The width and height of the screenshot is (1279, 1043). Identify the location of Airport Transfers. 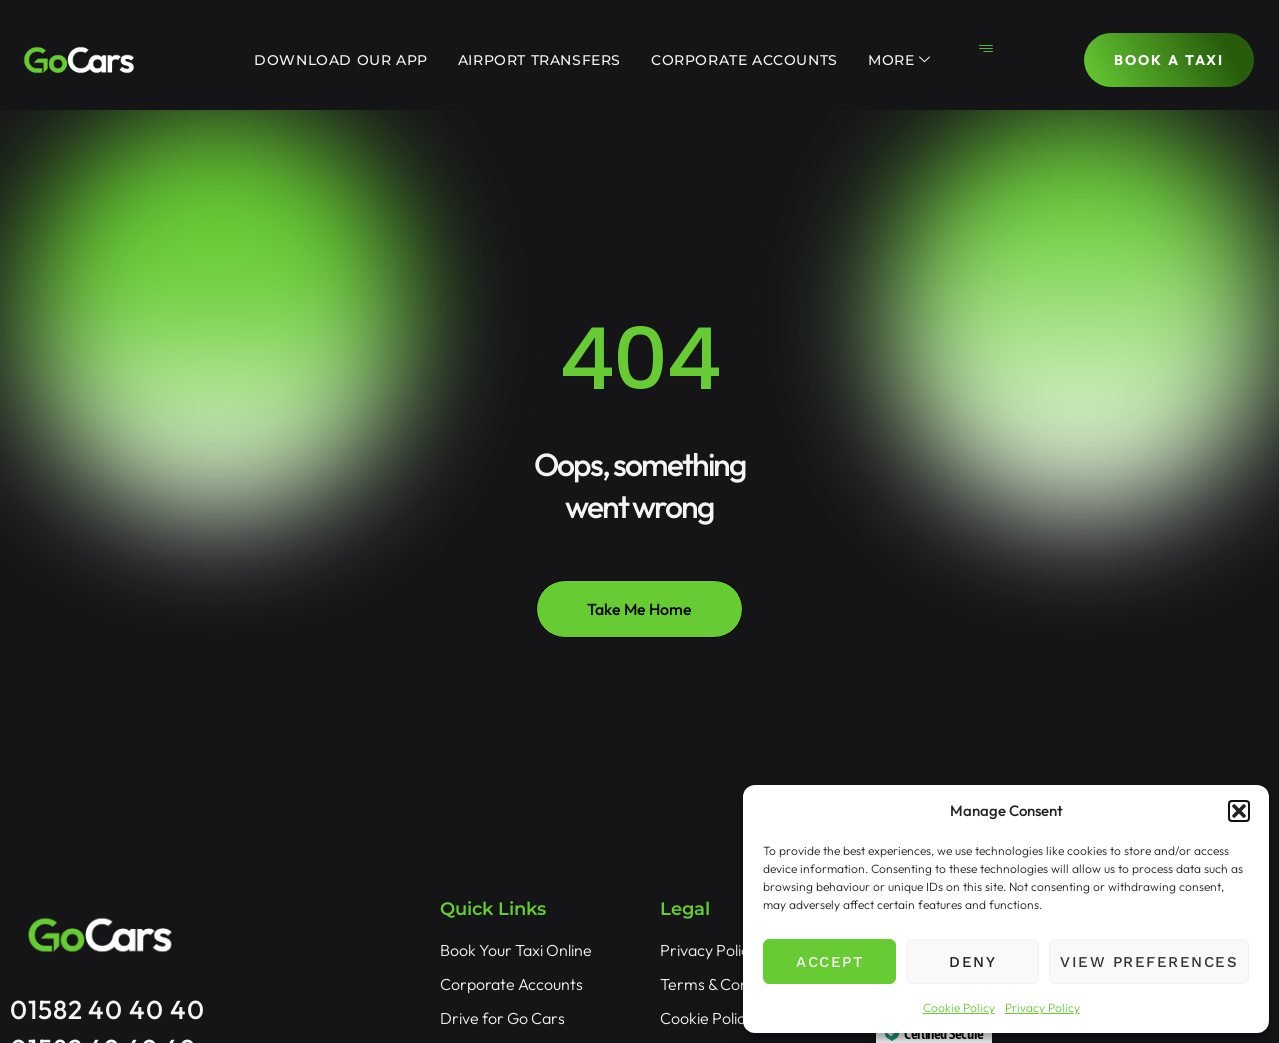
(539, 60).